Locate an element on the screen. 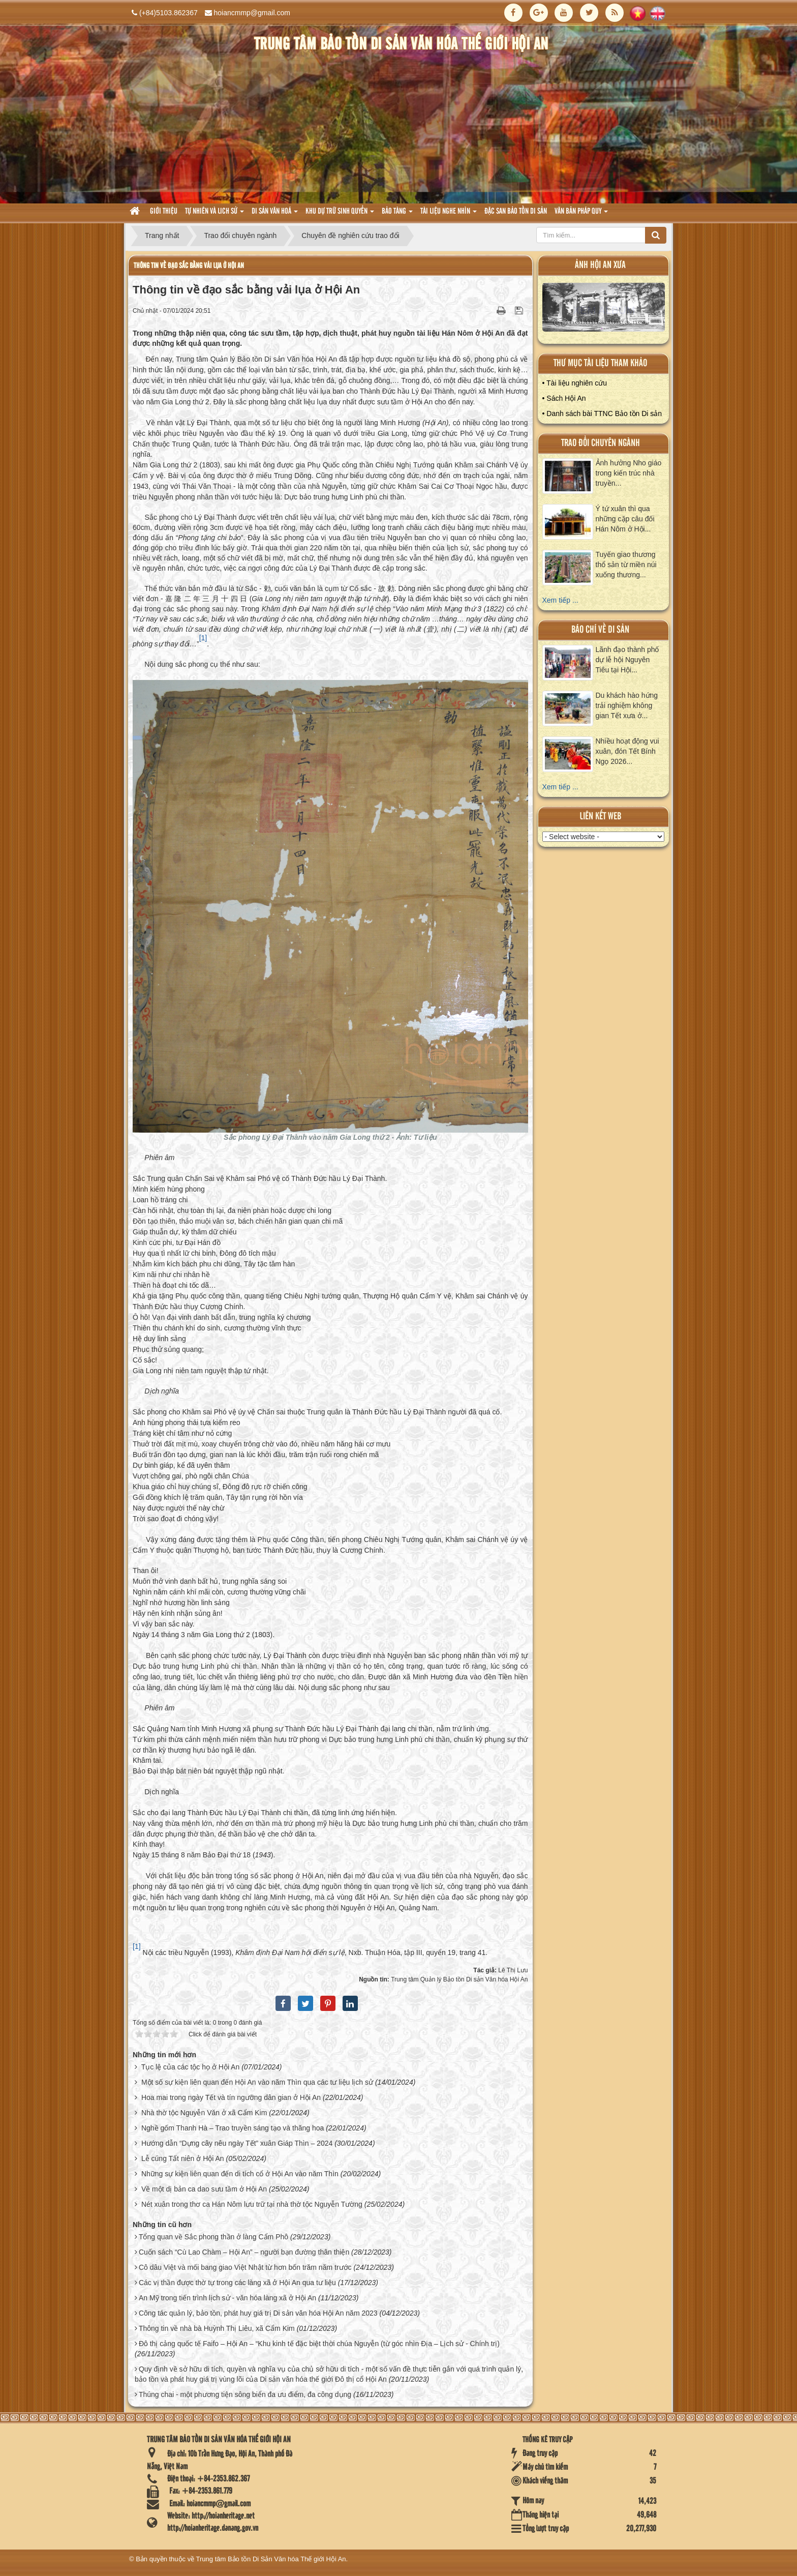  Đặc san bảo tồn di sản [button] is located at coordinates (515, 211).